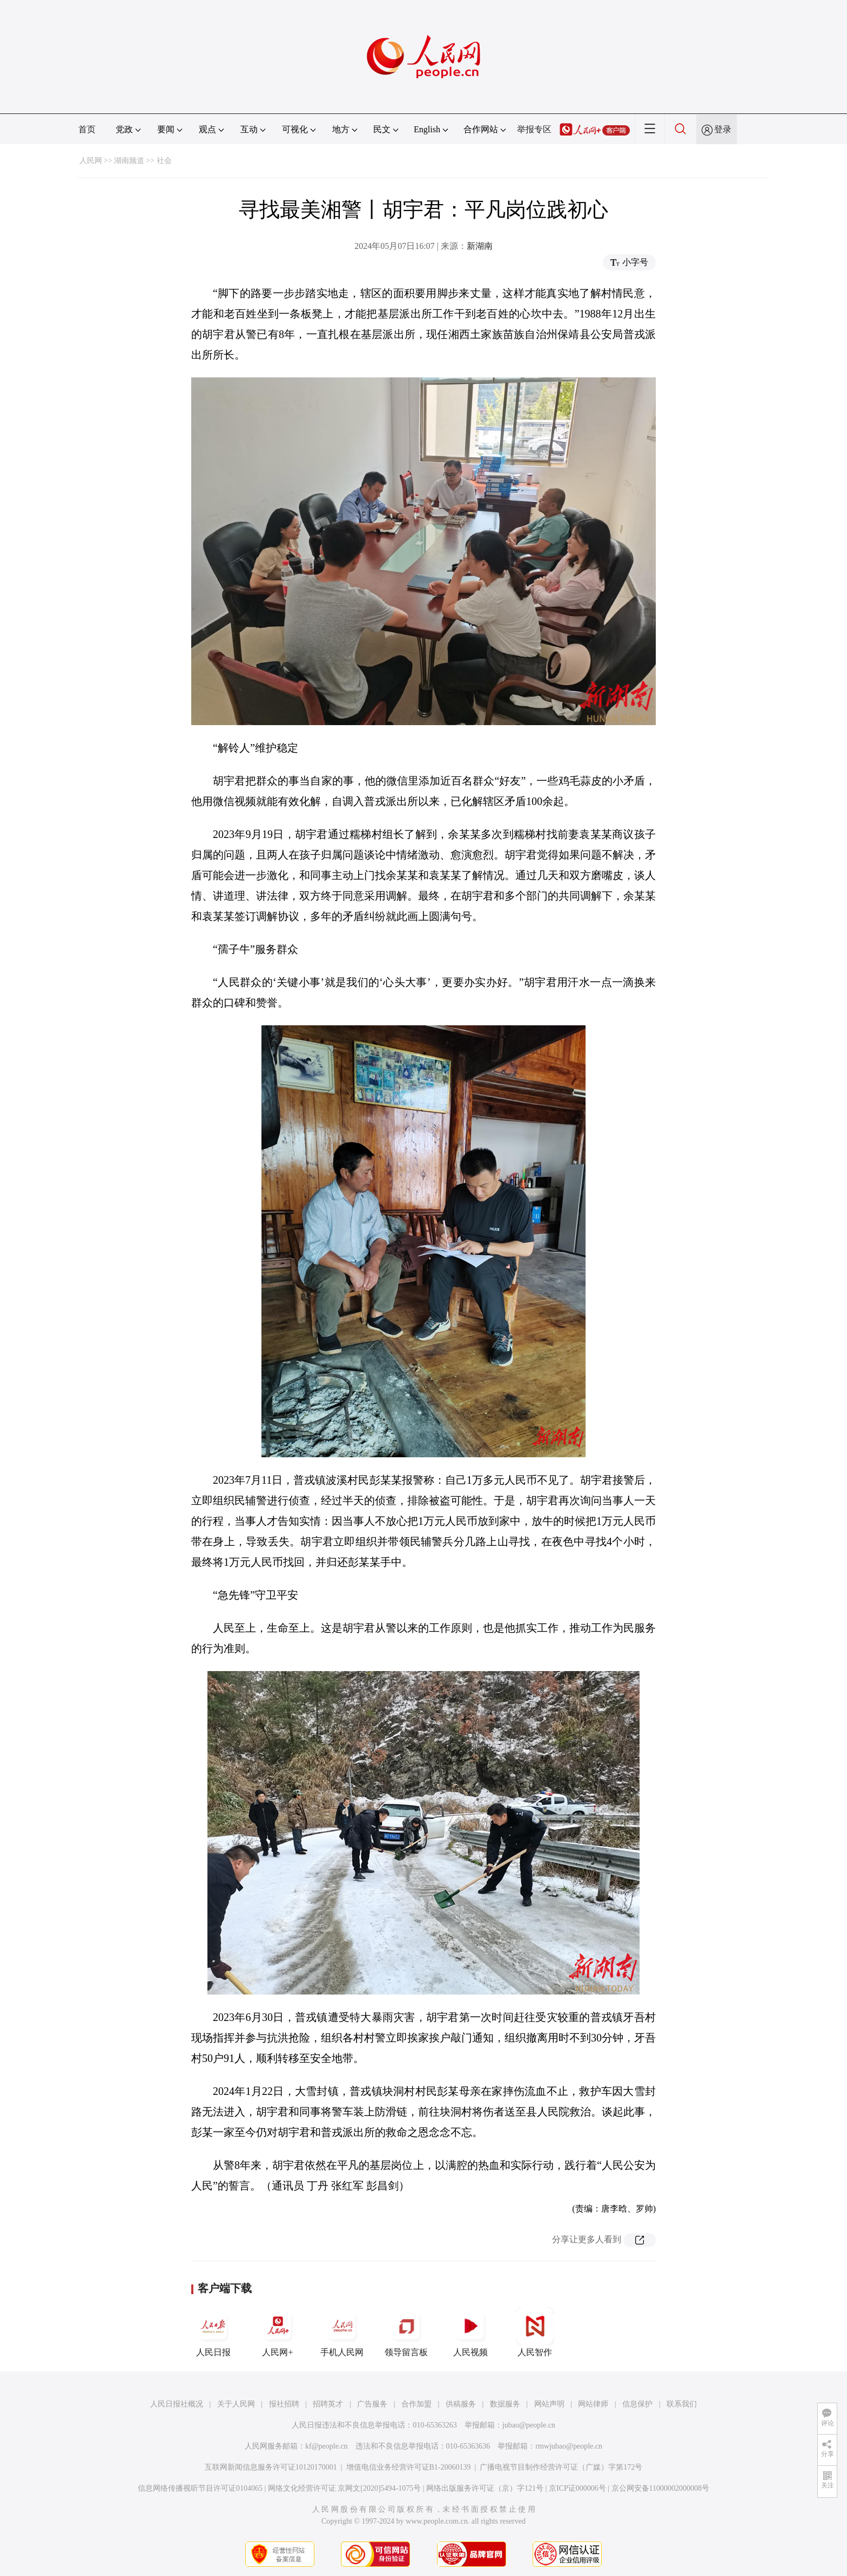 The width and height of the screenshot is (847, 2576). Describe the element at coordinates (484, 2488) in the screenshot. I see `网络出版服务许可证（京）字121号` at that location.